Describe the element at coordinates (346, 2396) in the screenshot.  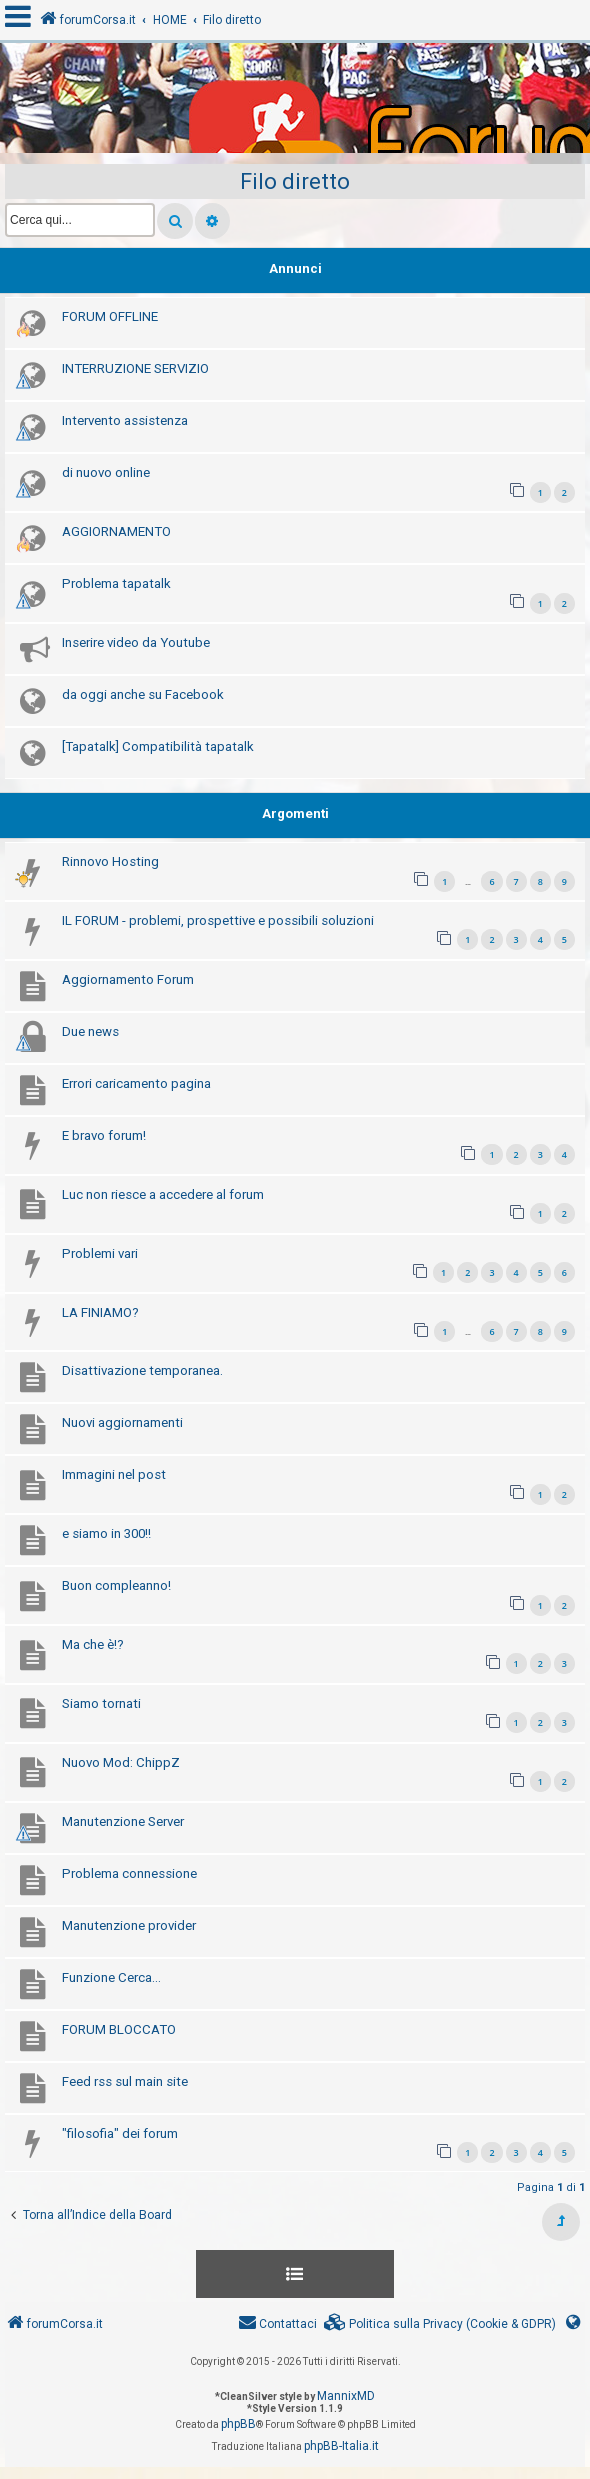
I see `MannixMD` at that location.